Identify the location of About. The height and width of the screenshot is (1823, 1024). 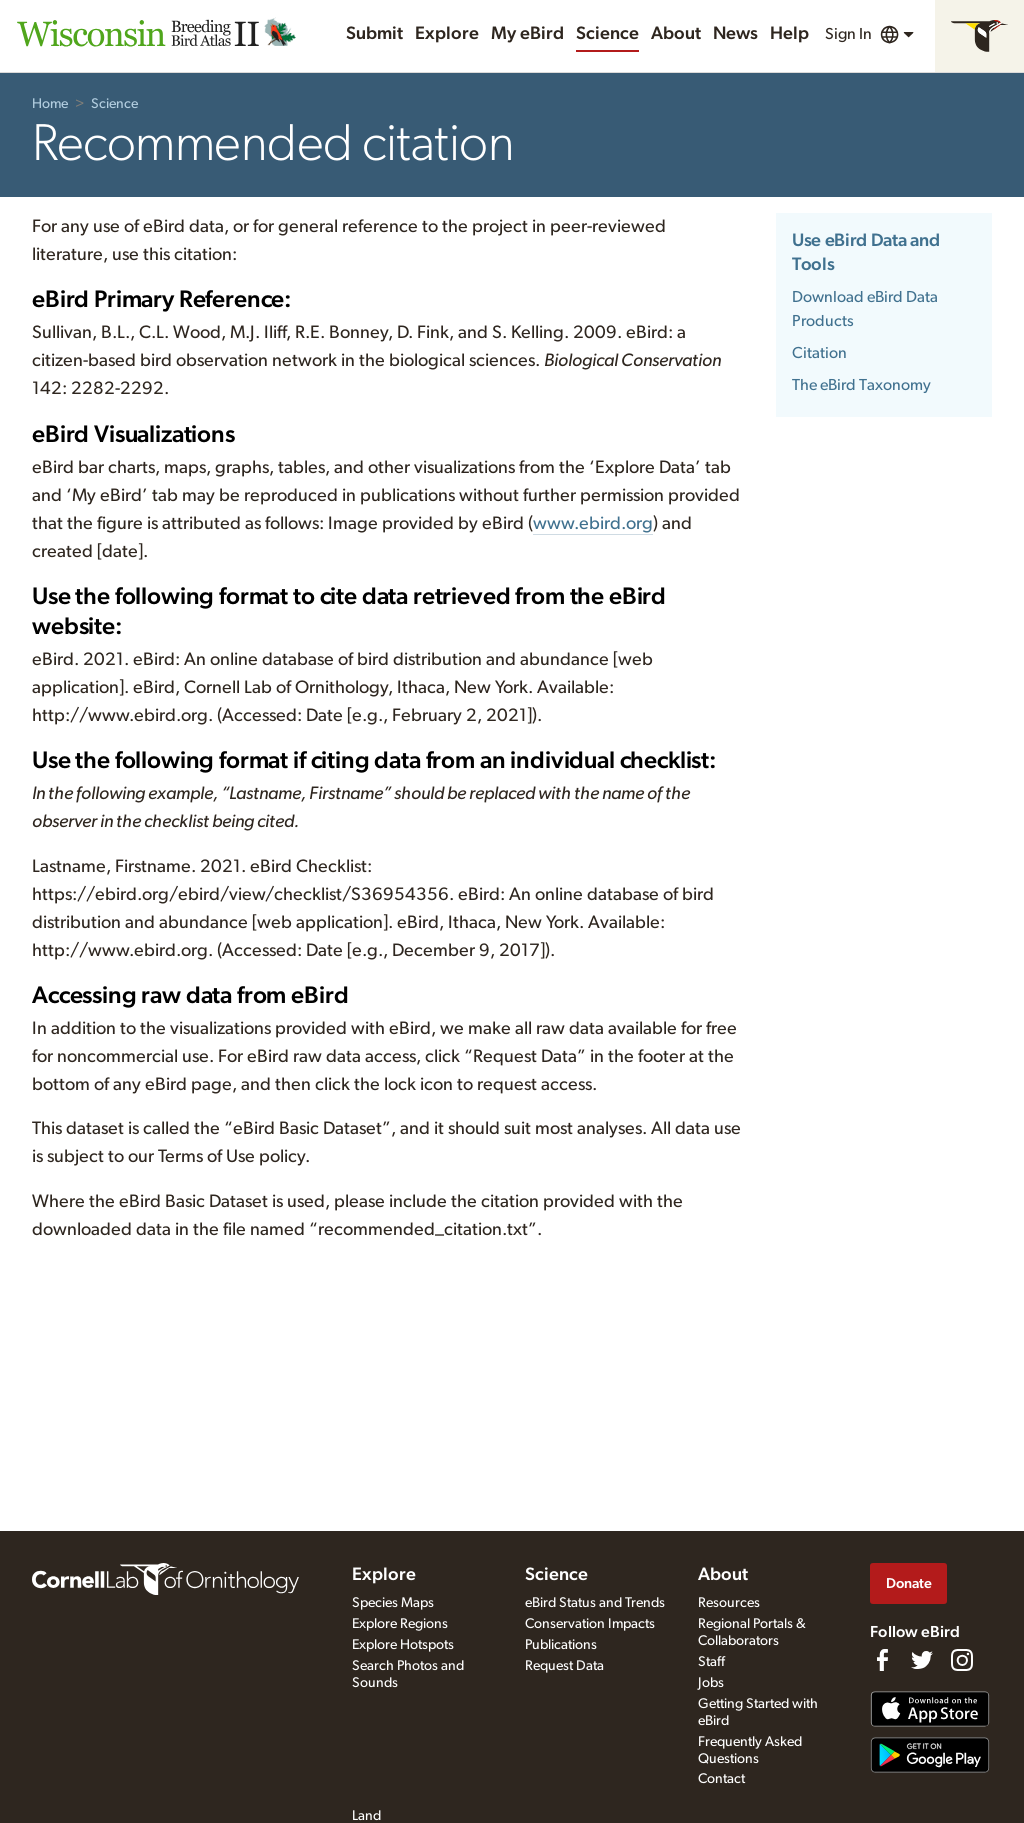
(676, 34).